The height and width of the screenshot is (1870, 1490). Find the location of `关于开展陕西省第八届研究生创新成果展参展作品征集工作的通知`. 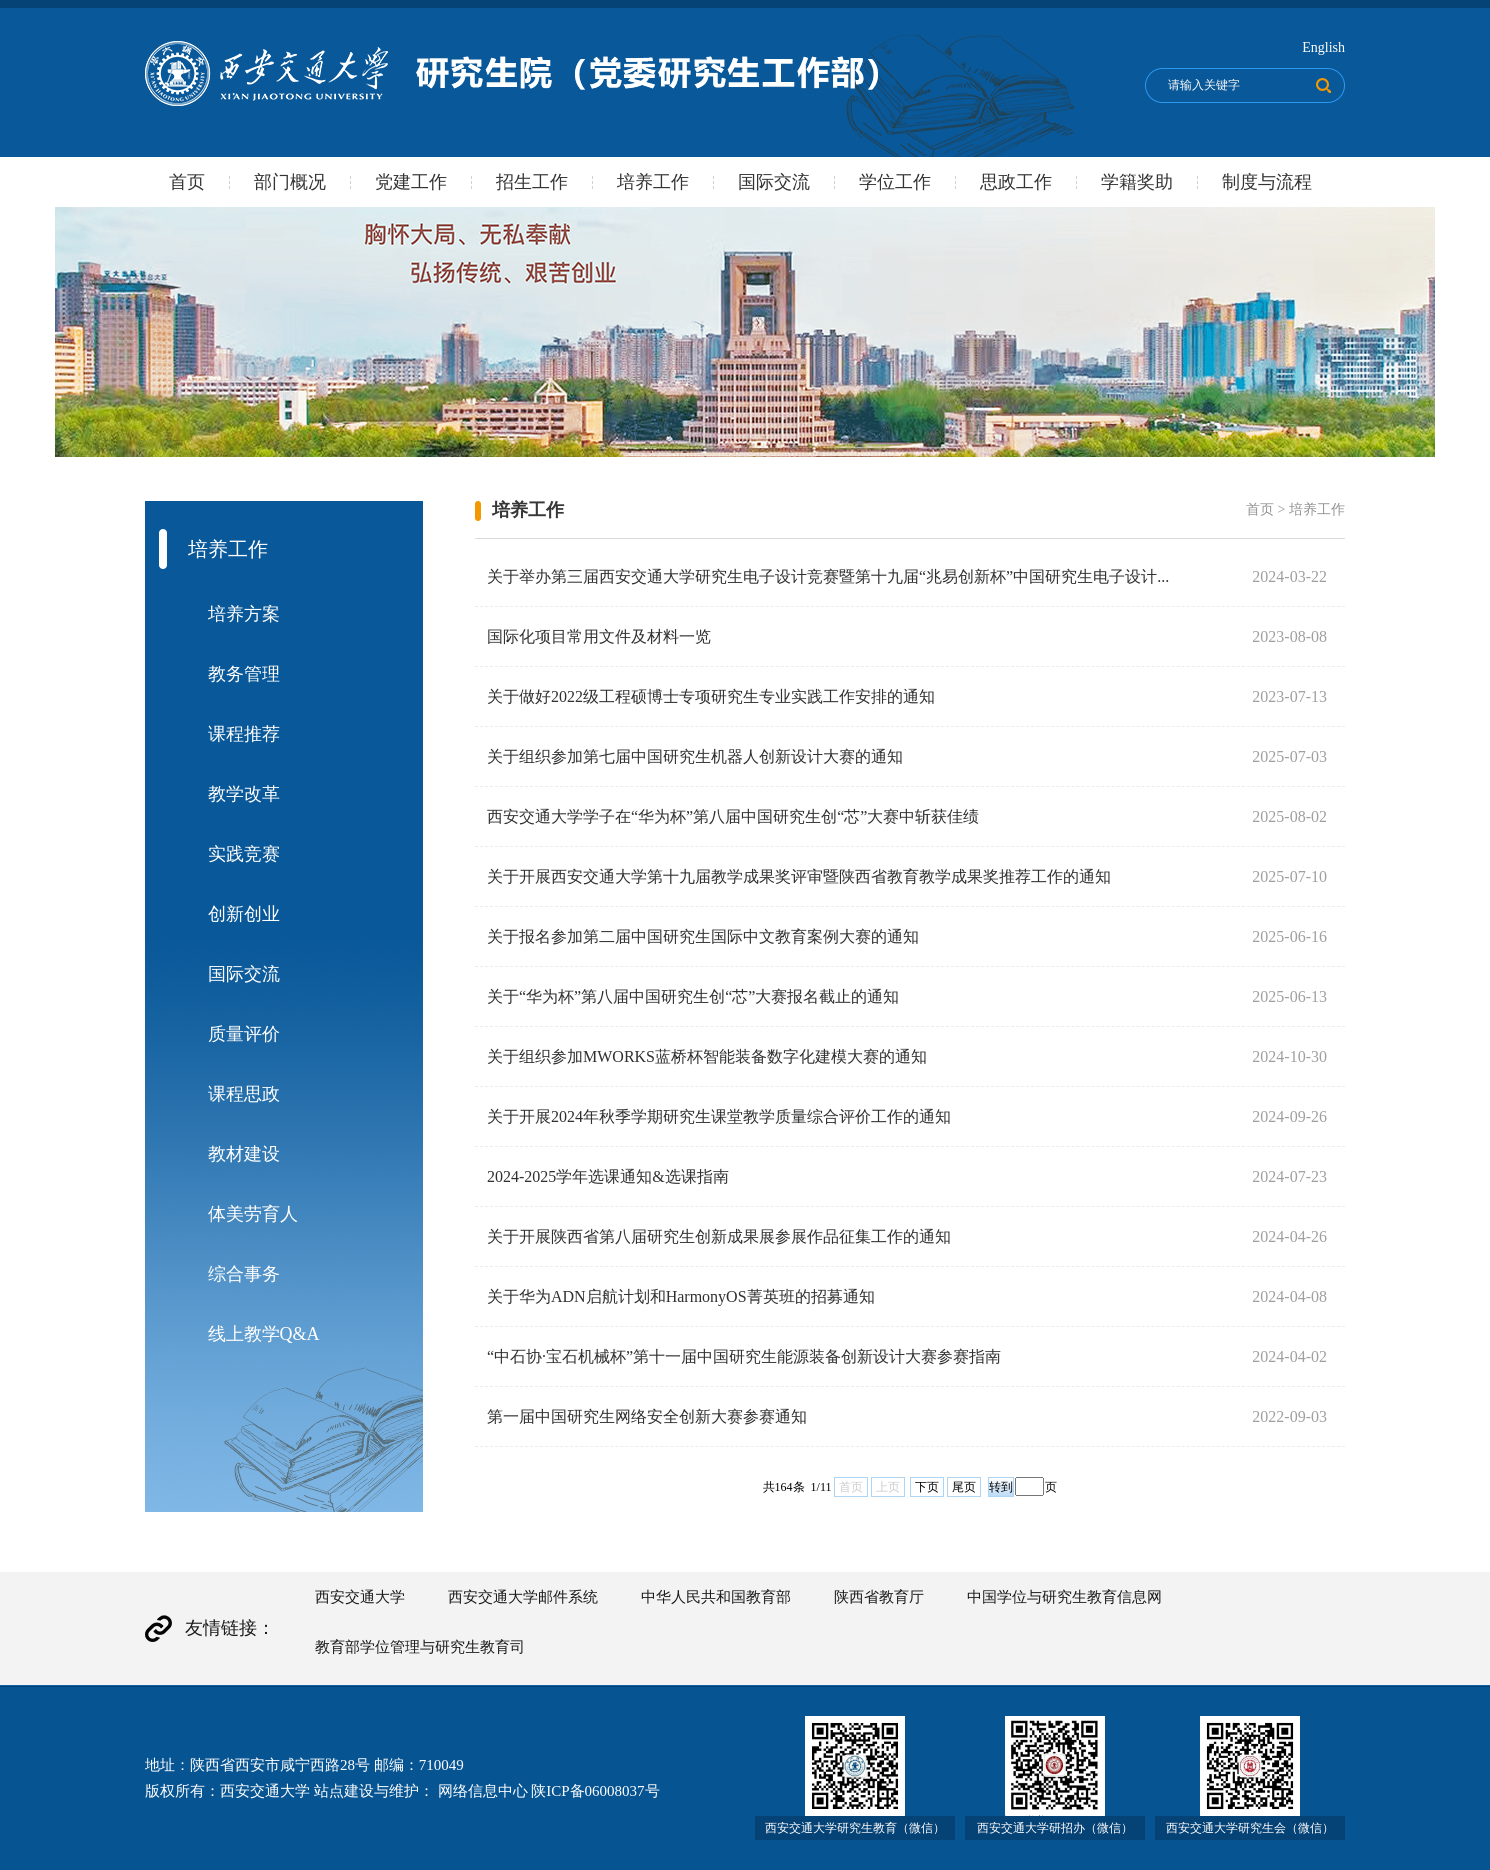

关于开展陕西省第八届研究生创新成果展参展作品征集工作的通知 is located at coordinates (719, 1236).